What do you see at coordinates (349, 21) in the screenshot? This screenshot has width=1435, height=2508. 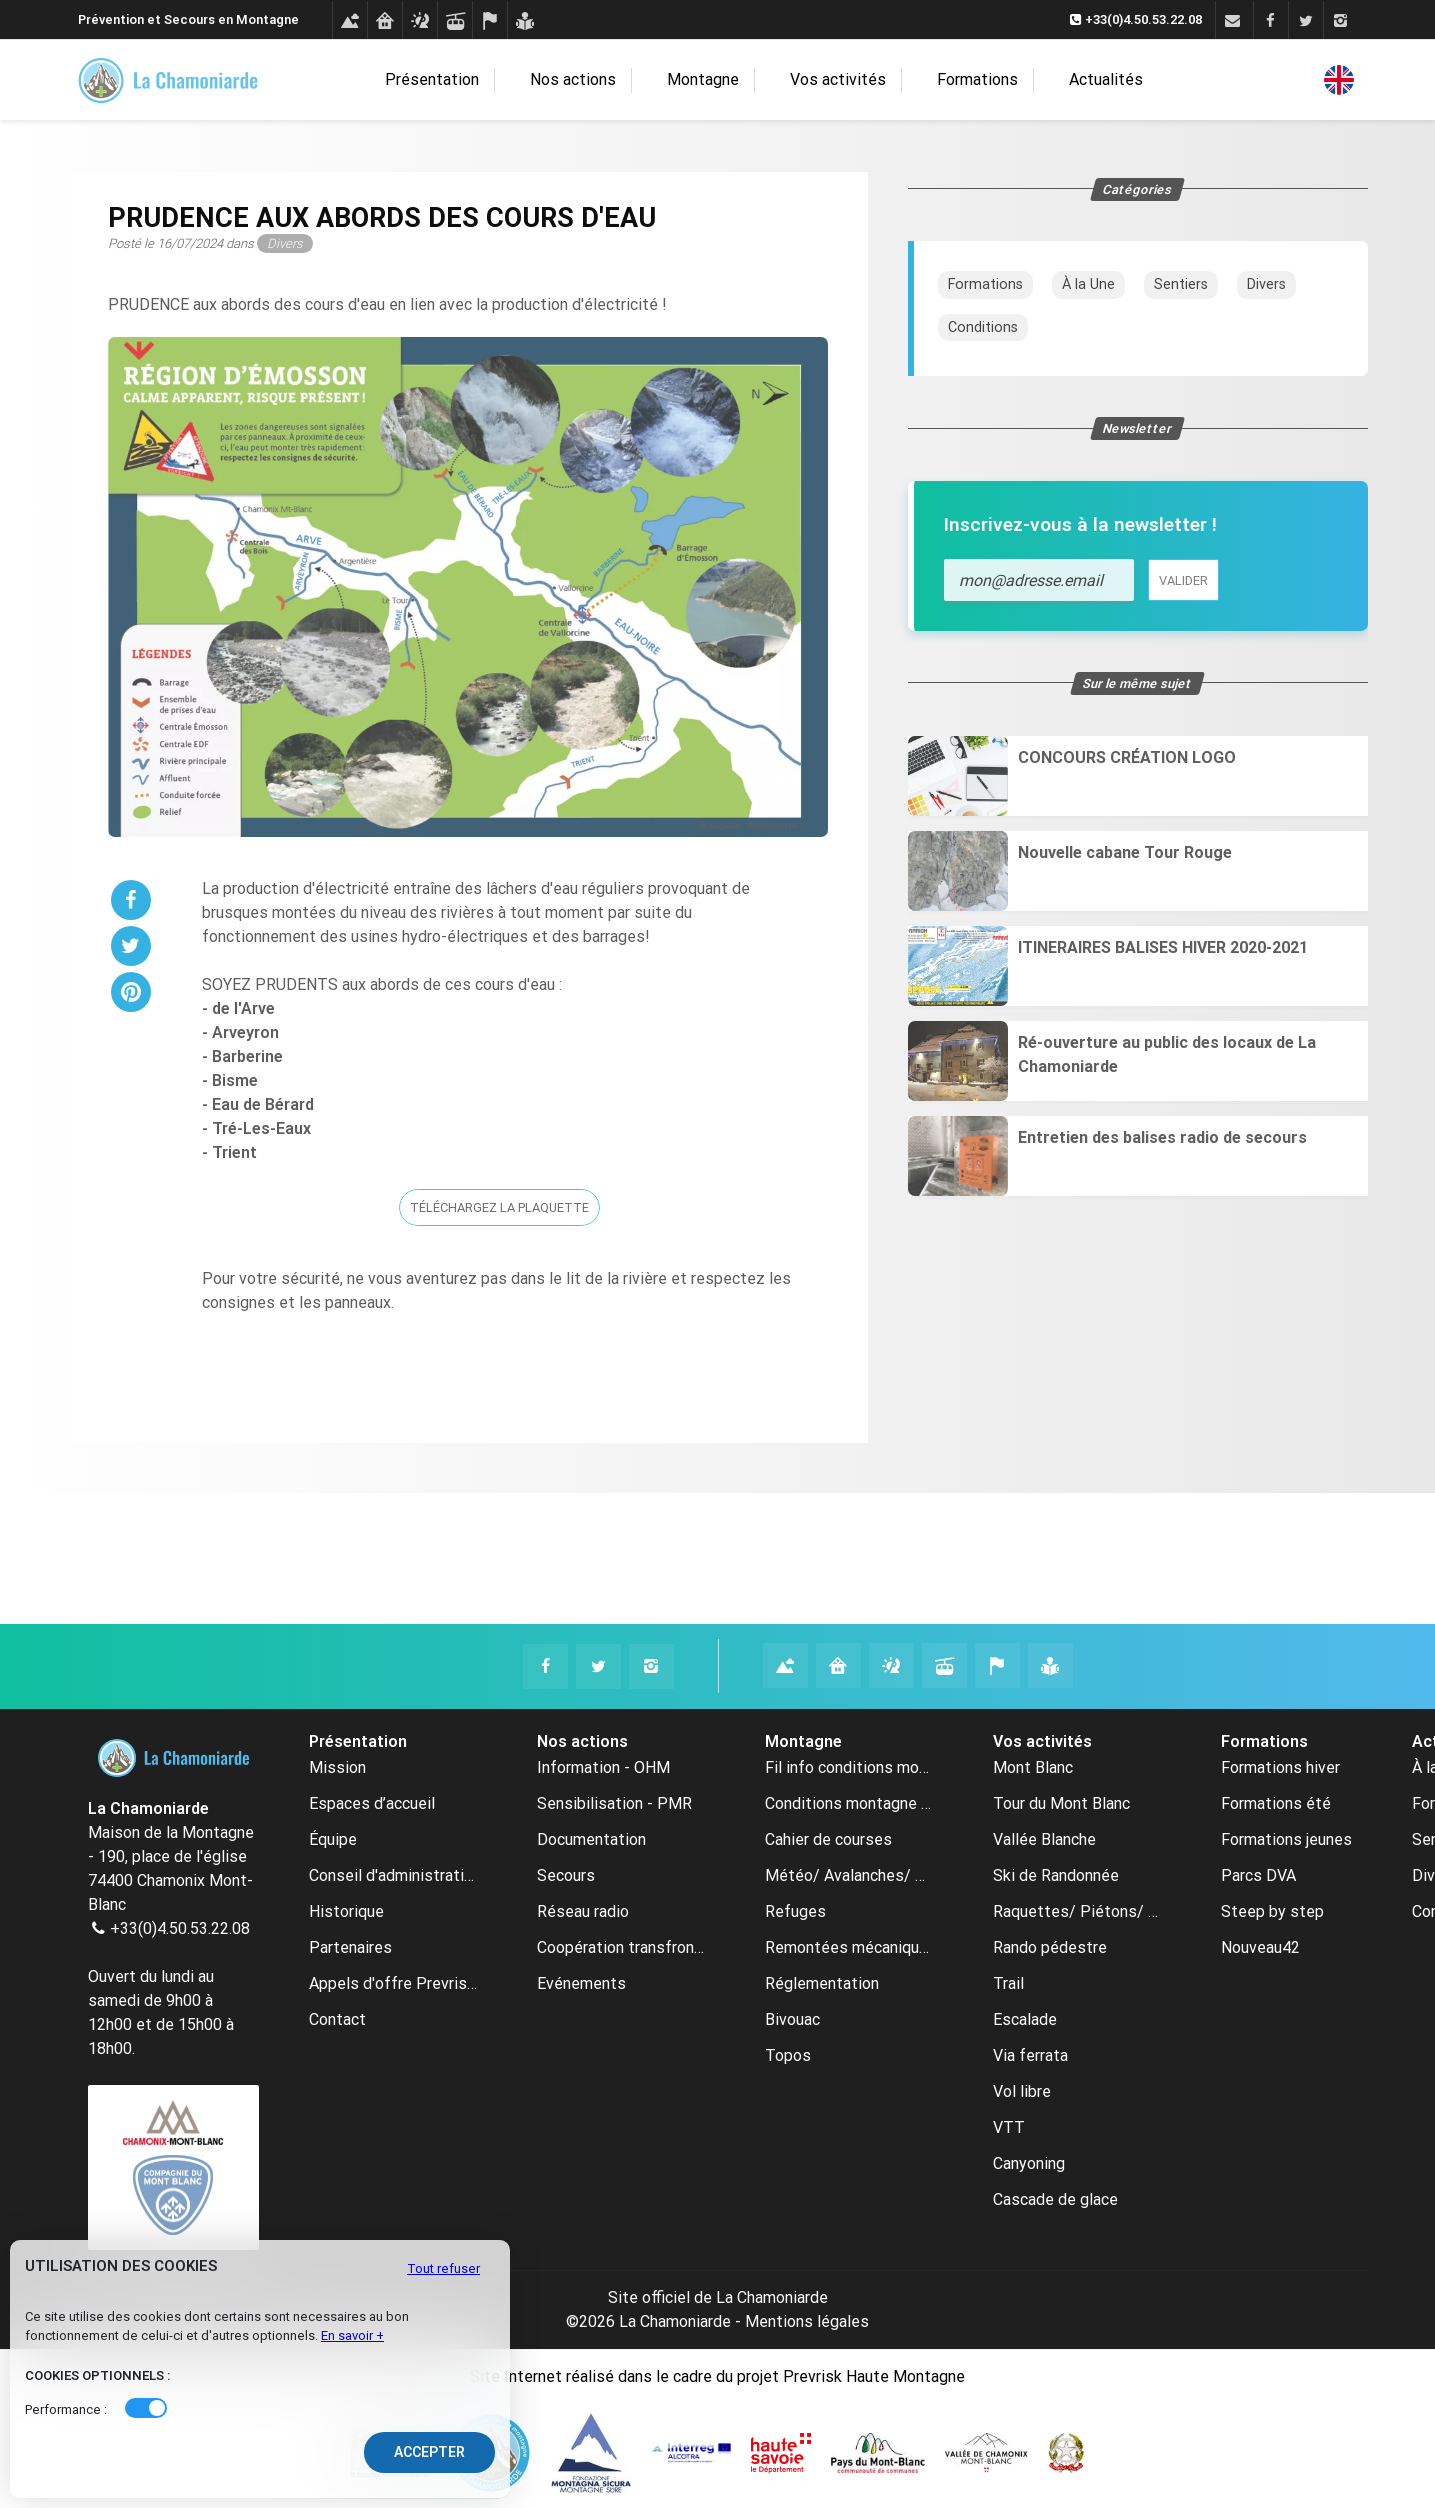 I see `[Conditions montagne]` at bounding box center [349, 21].